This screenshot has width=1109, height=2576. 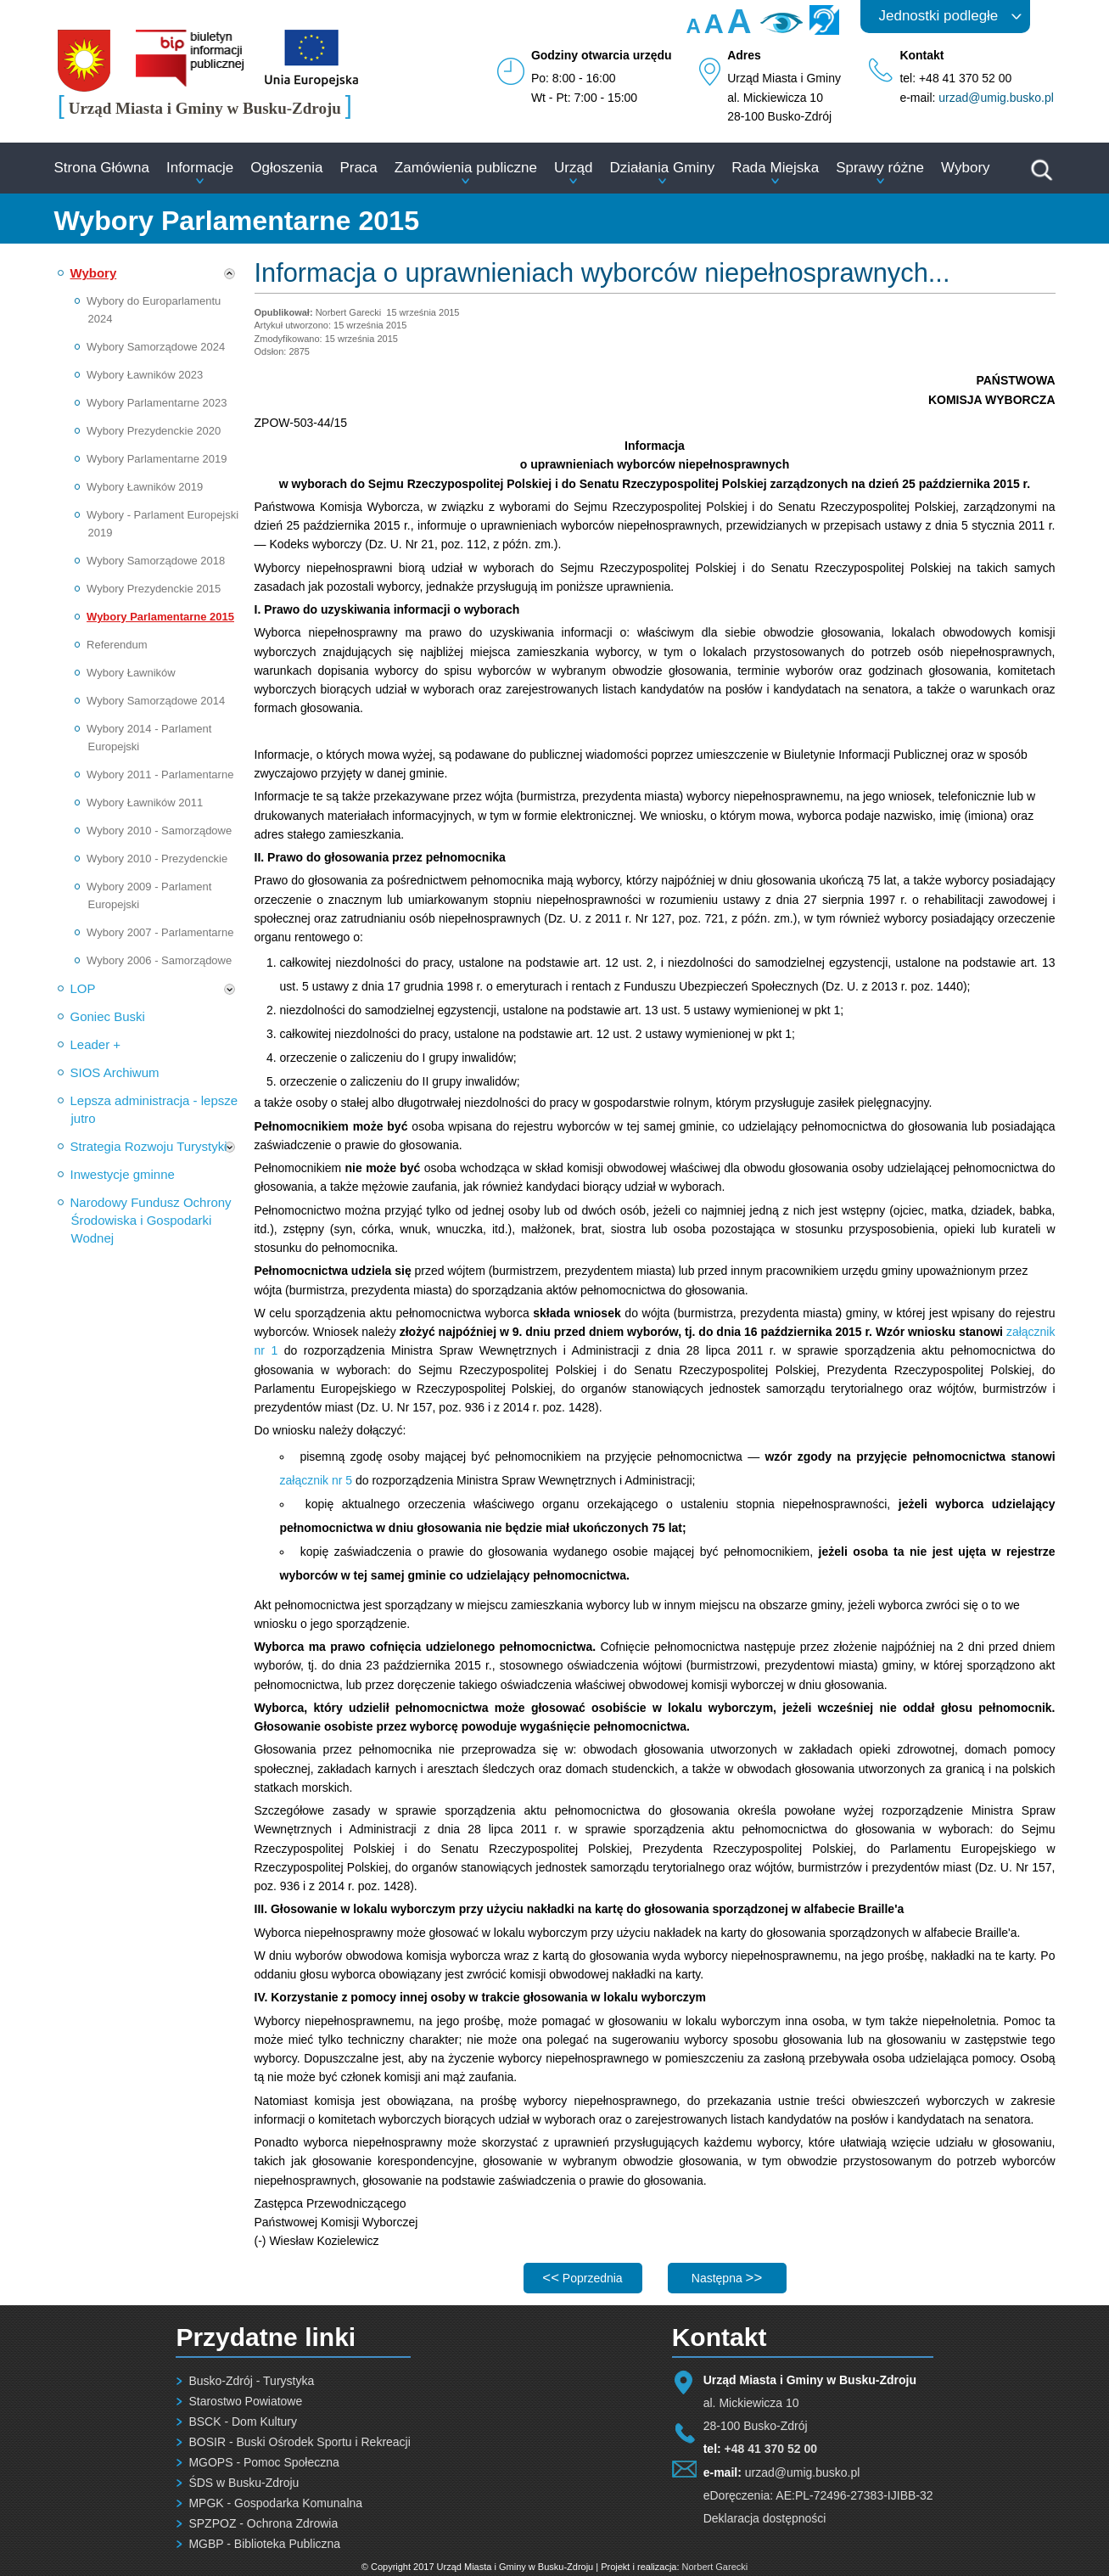 I want to click on Ogłoszenia, so click(x=286, y=168).